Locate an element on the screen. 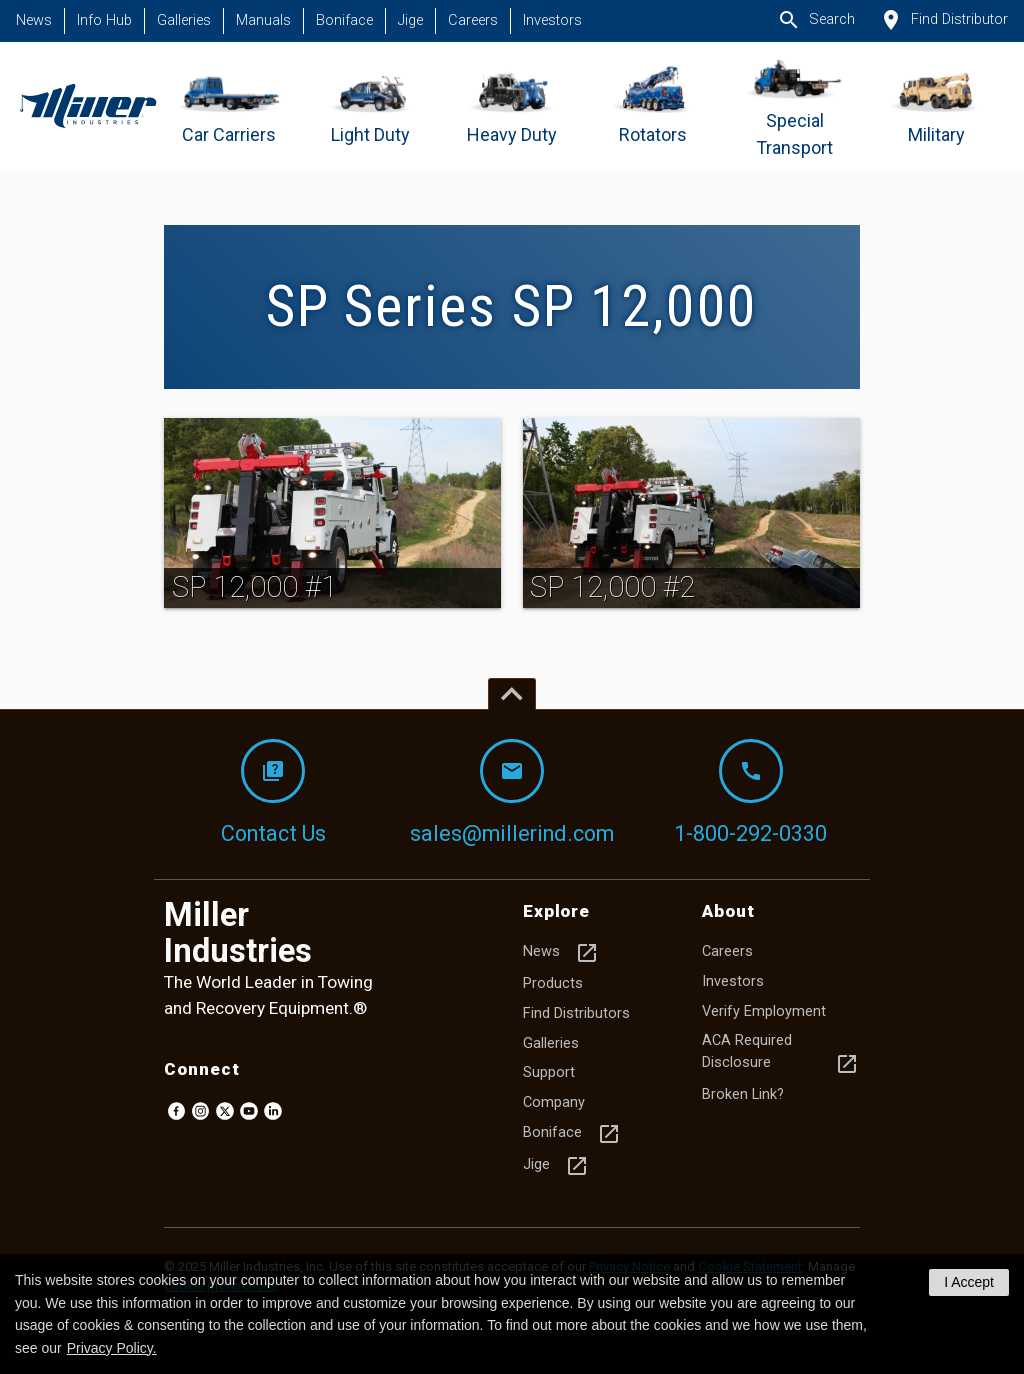 The height and width of the screenshot is (1374, 1024). [Go to Light Duty] is located at coordinates (370, 106).